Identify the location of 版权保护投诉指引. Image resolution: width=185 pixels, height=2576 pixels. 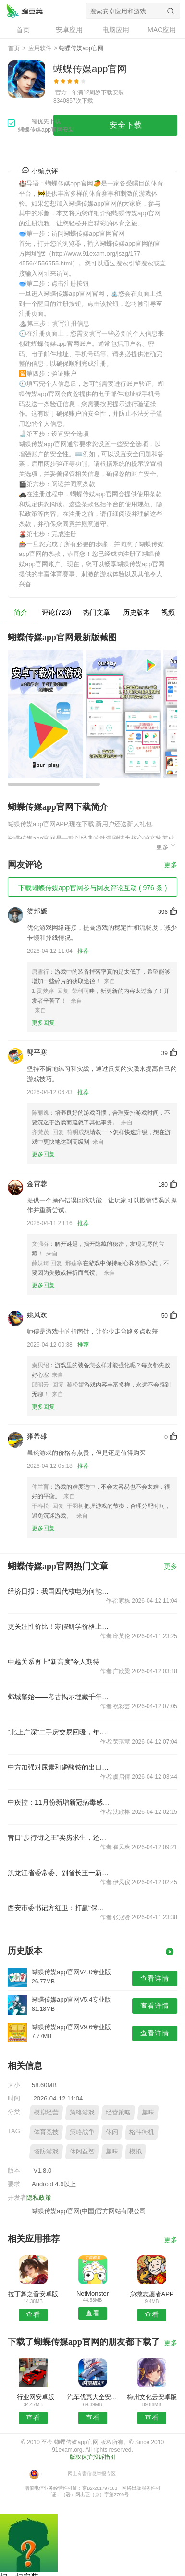
(93, 2457).